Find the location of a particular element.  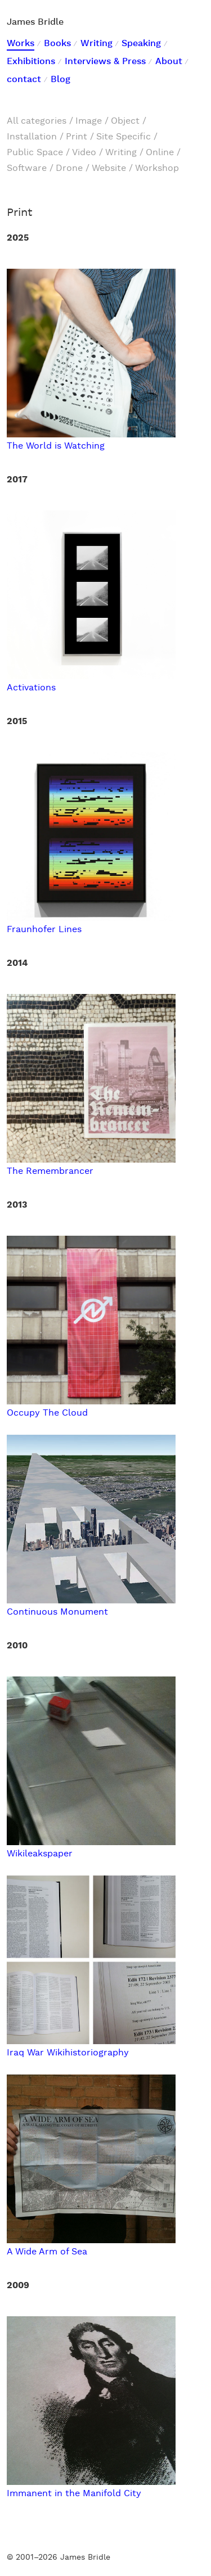

Installation is located at coordinates (32, 137).